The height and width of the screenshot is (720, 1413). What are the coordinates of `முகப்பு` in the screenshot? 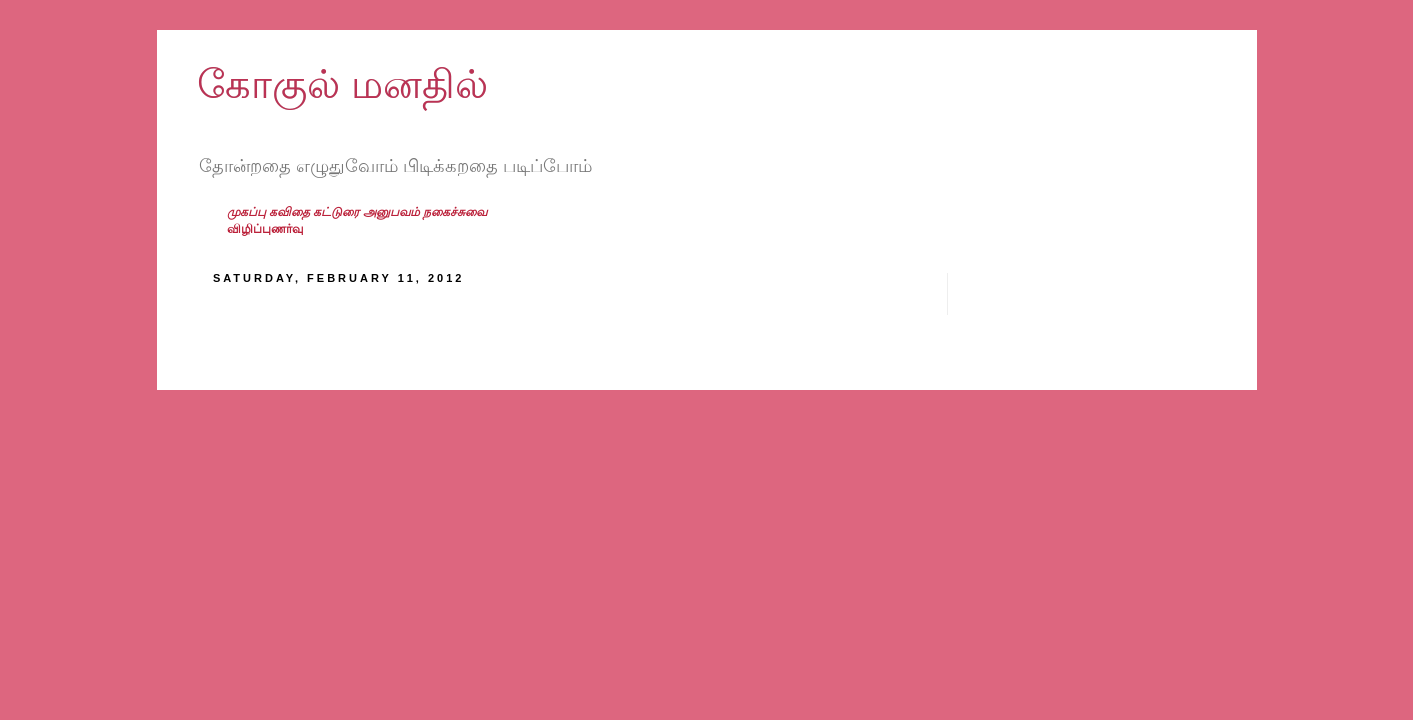 It's located at (248, 212).